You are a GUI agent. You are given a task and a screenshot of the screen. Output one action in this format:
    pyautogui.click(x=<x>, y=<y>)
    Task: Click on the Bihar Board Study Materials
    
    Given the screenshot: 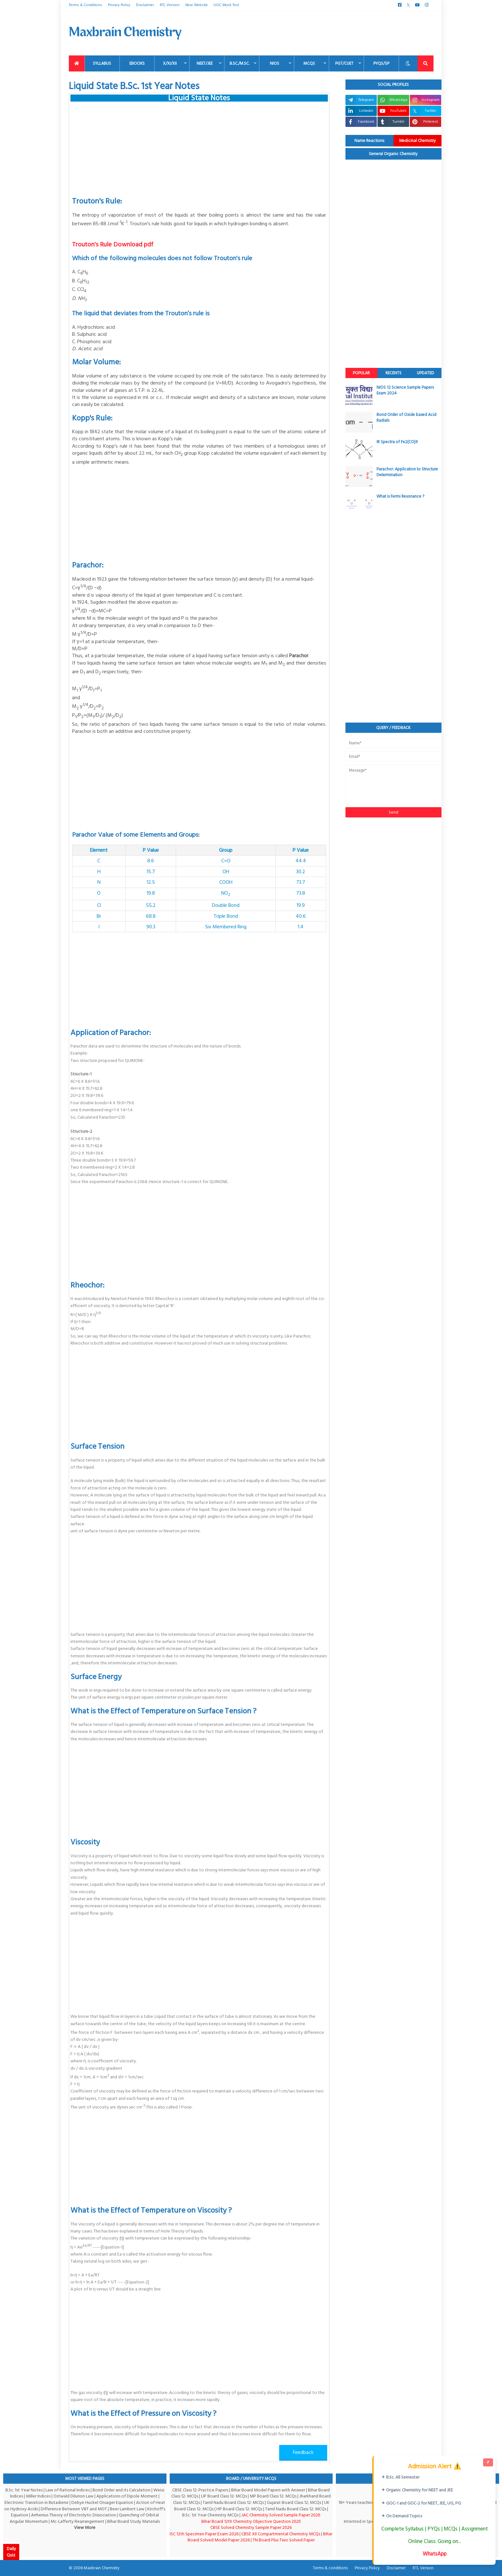 What is the action you would take?
    pyautogui.click(x=133, y=2521)
    